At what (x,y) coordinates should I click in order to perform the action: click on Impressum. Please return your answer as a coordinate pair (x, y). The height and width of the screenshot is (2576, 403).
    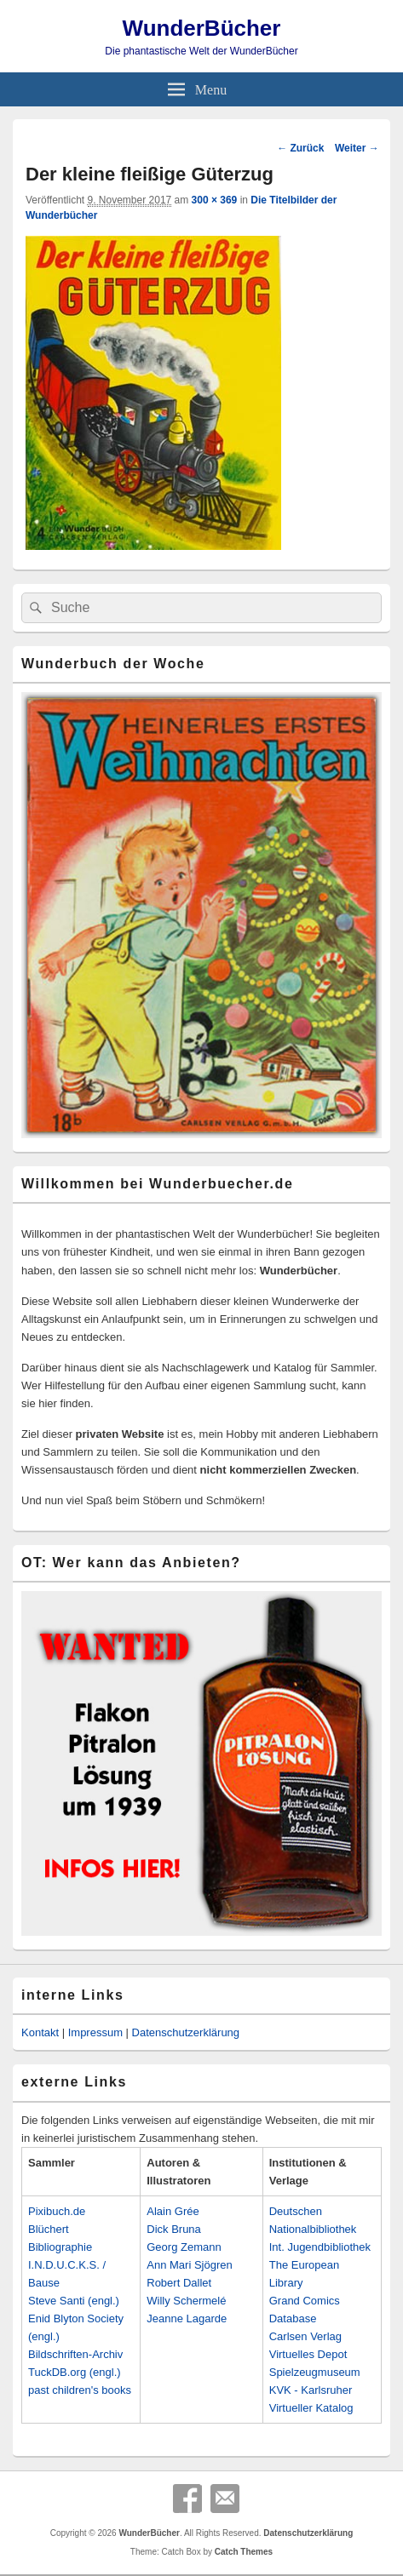
    Looking at the image, I should click on (95, 2032).